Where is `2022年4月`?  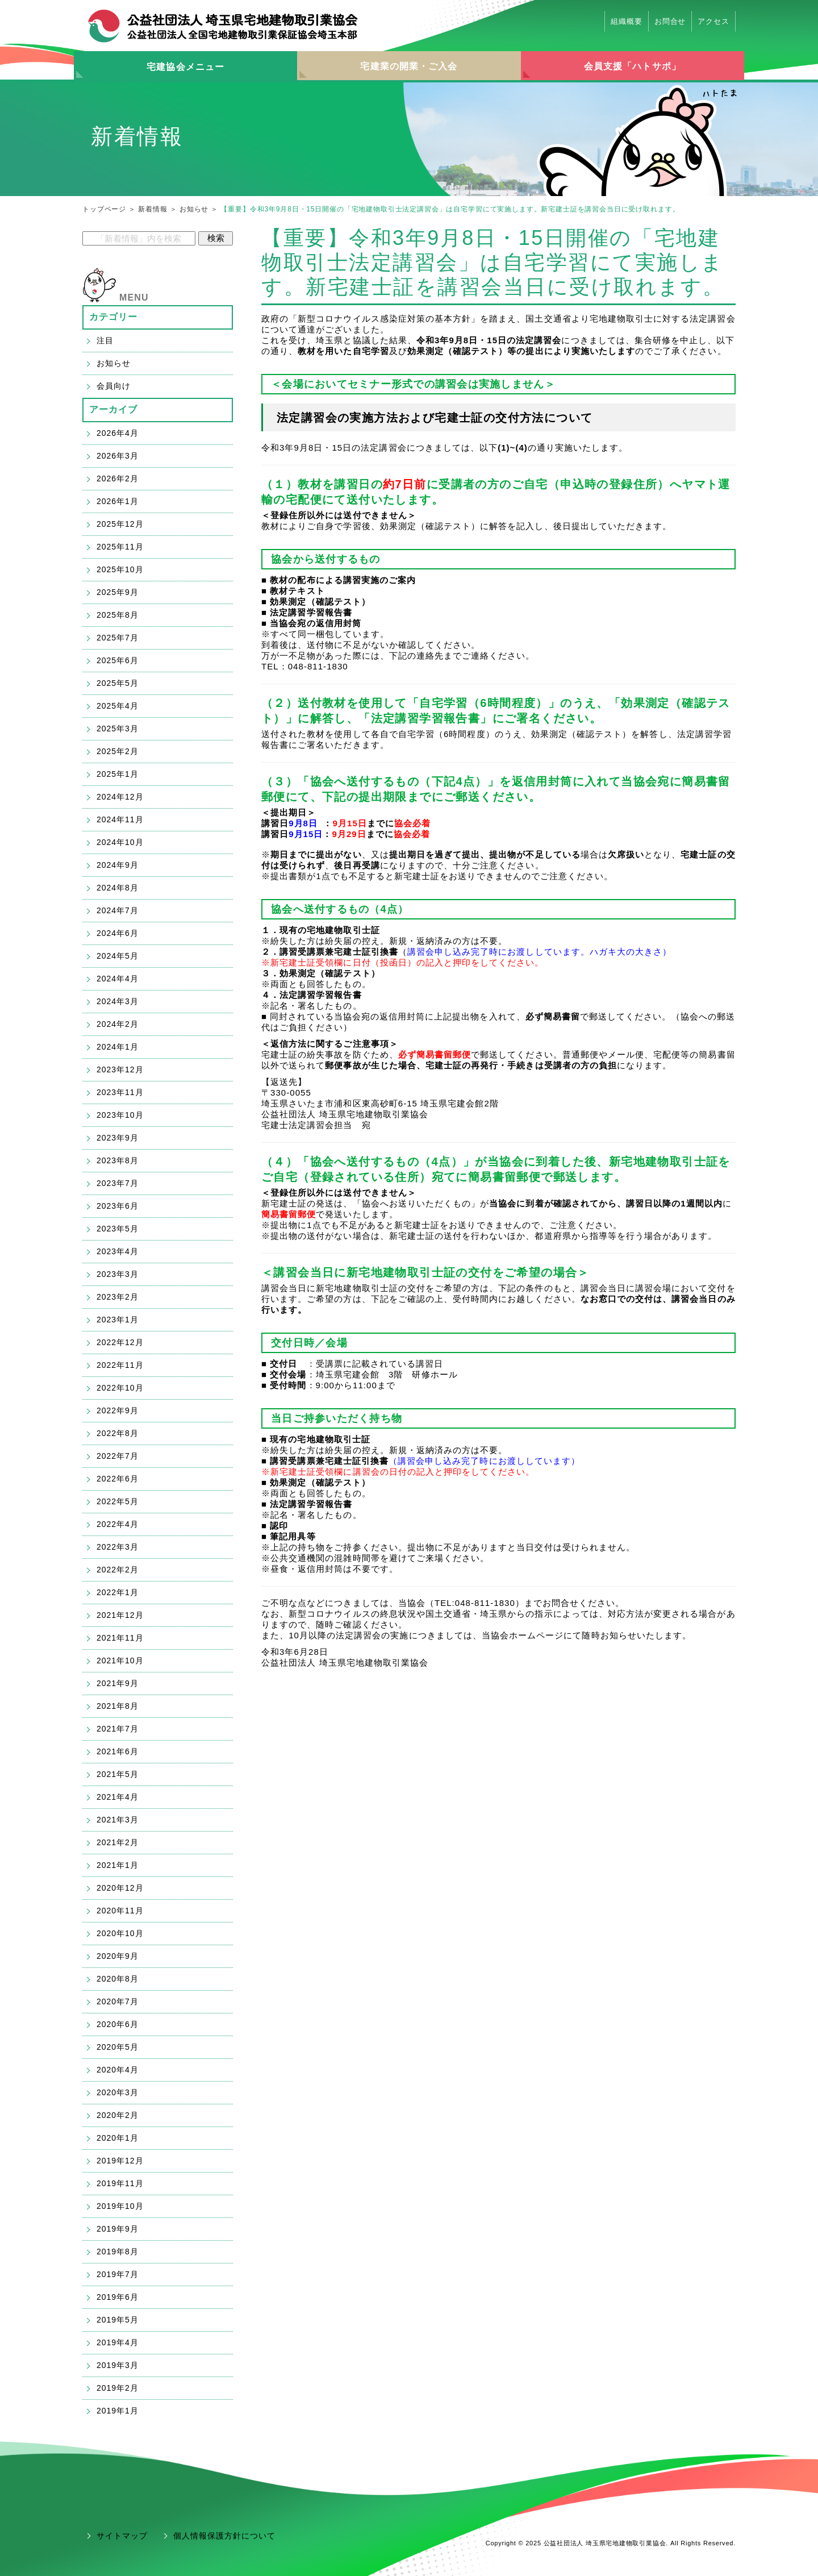 2022年4月 is located at coordinates (118, 1524).